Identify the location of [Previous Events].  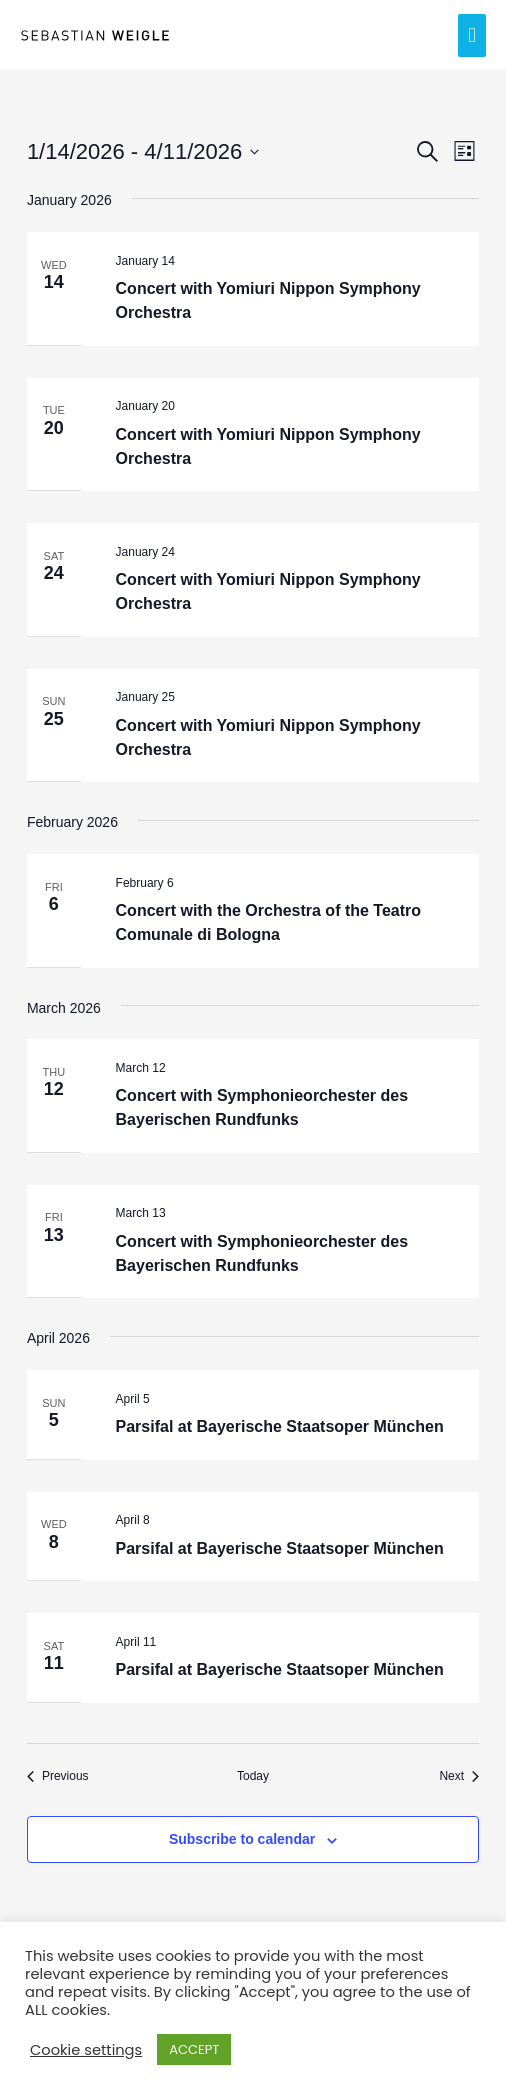
(58, 1776).